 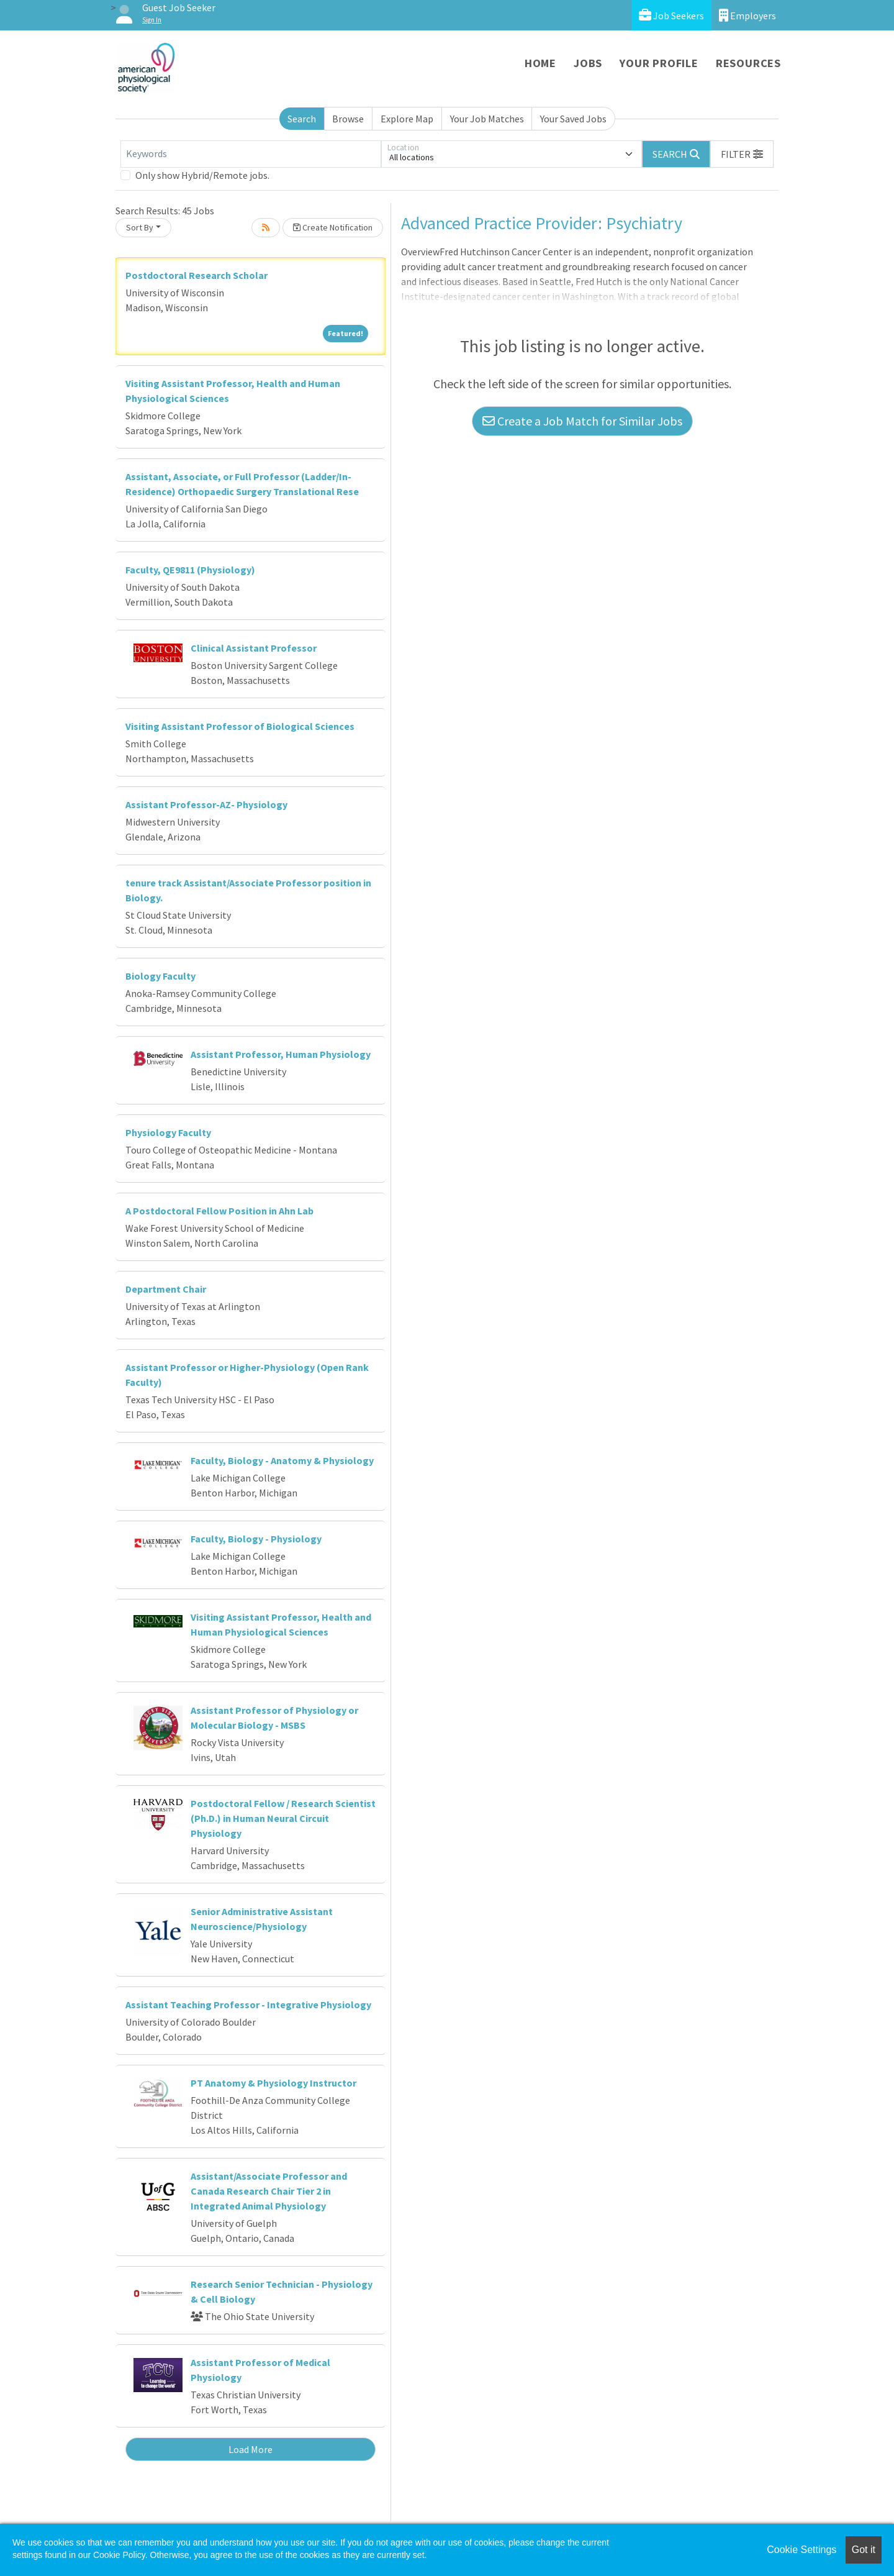 I want to click on Assistant/Associate Professor and Canada Research Chair Tier 2 in Integrated Animal Physiology, so click(x=269, y=2191).